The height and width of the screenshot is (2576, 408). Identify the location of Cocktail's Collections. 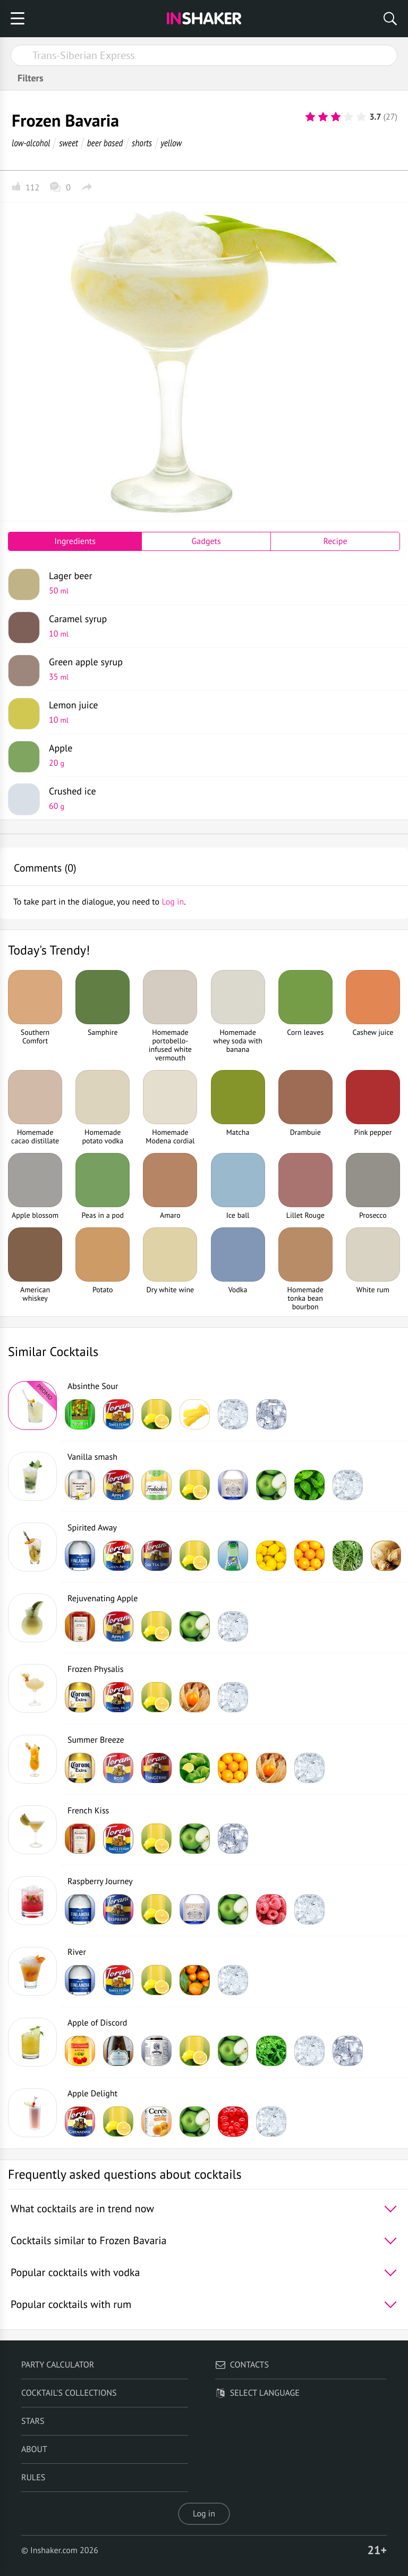
(69, 2393).